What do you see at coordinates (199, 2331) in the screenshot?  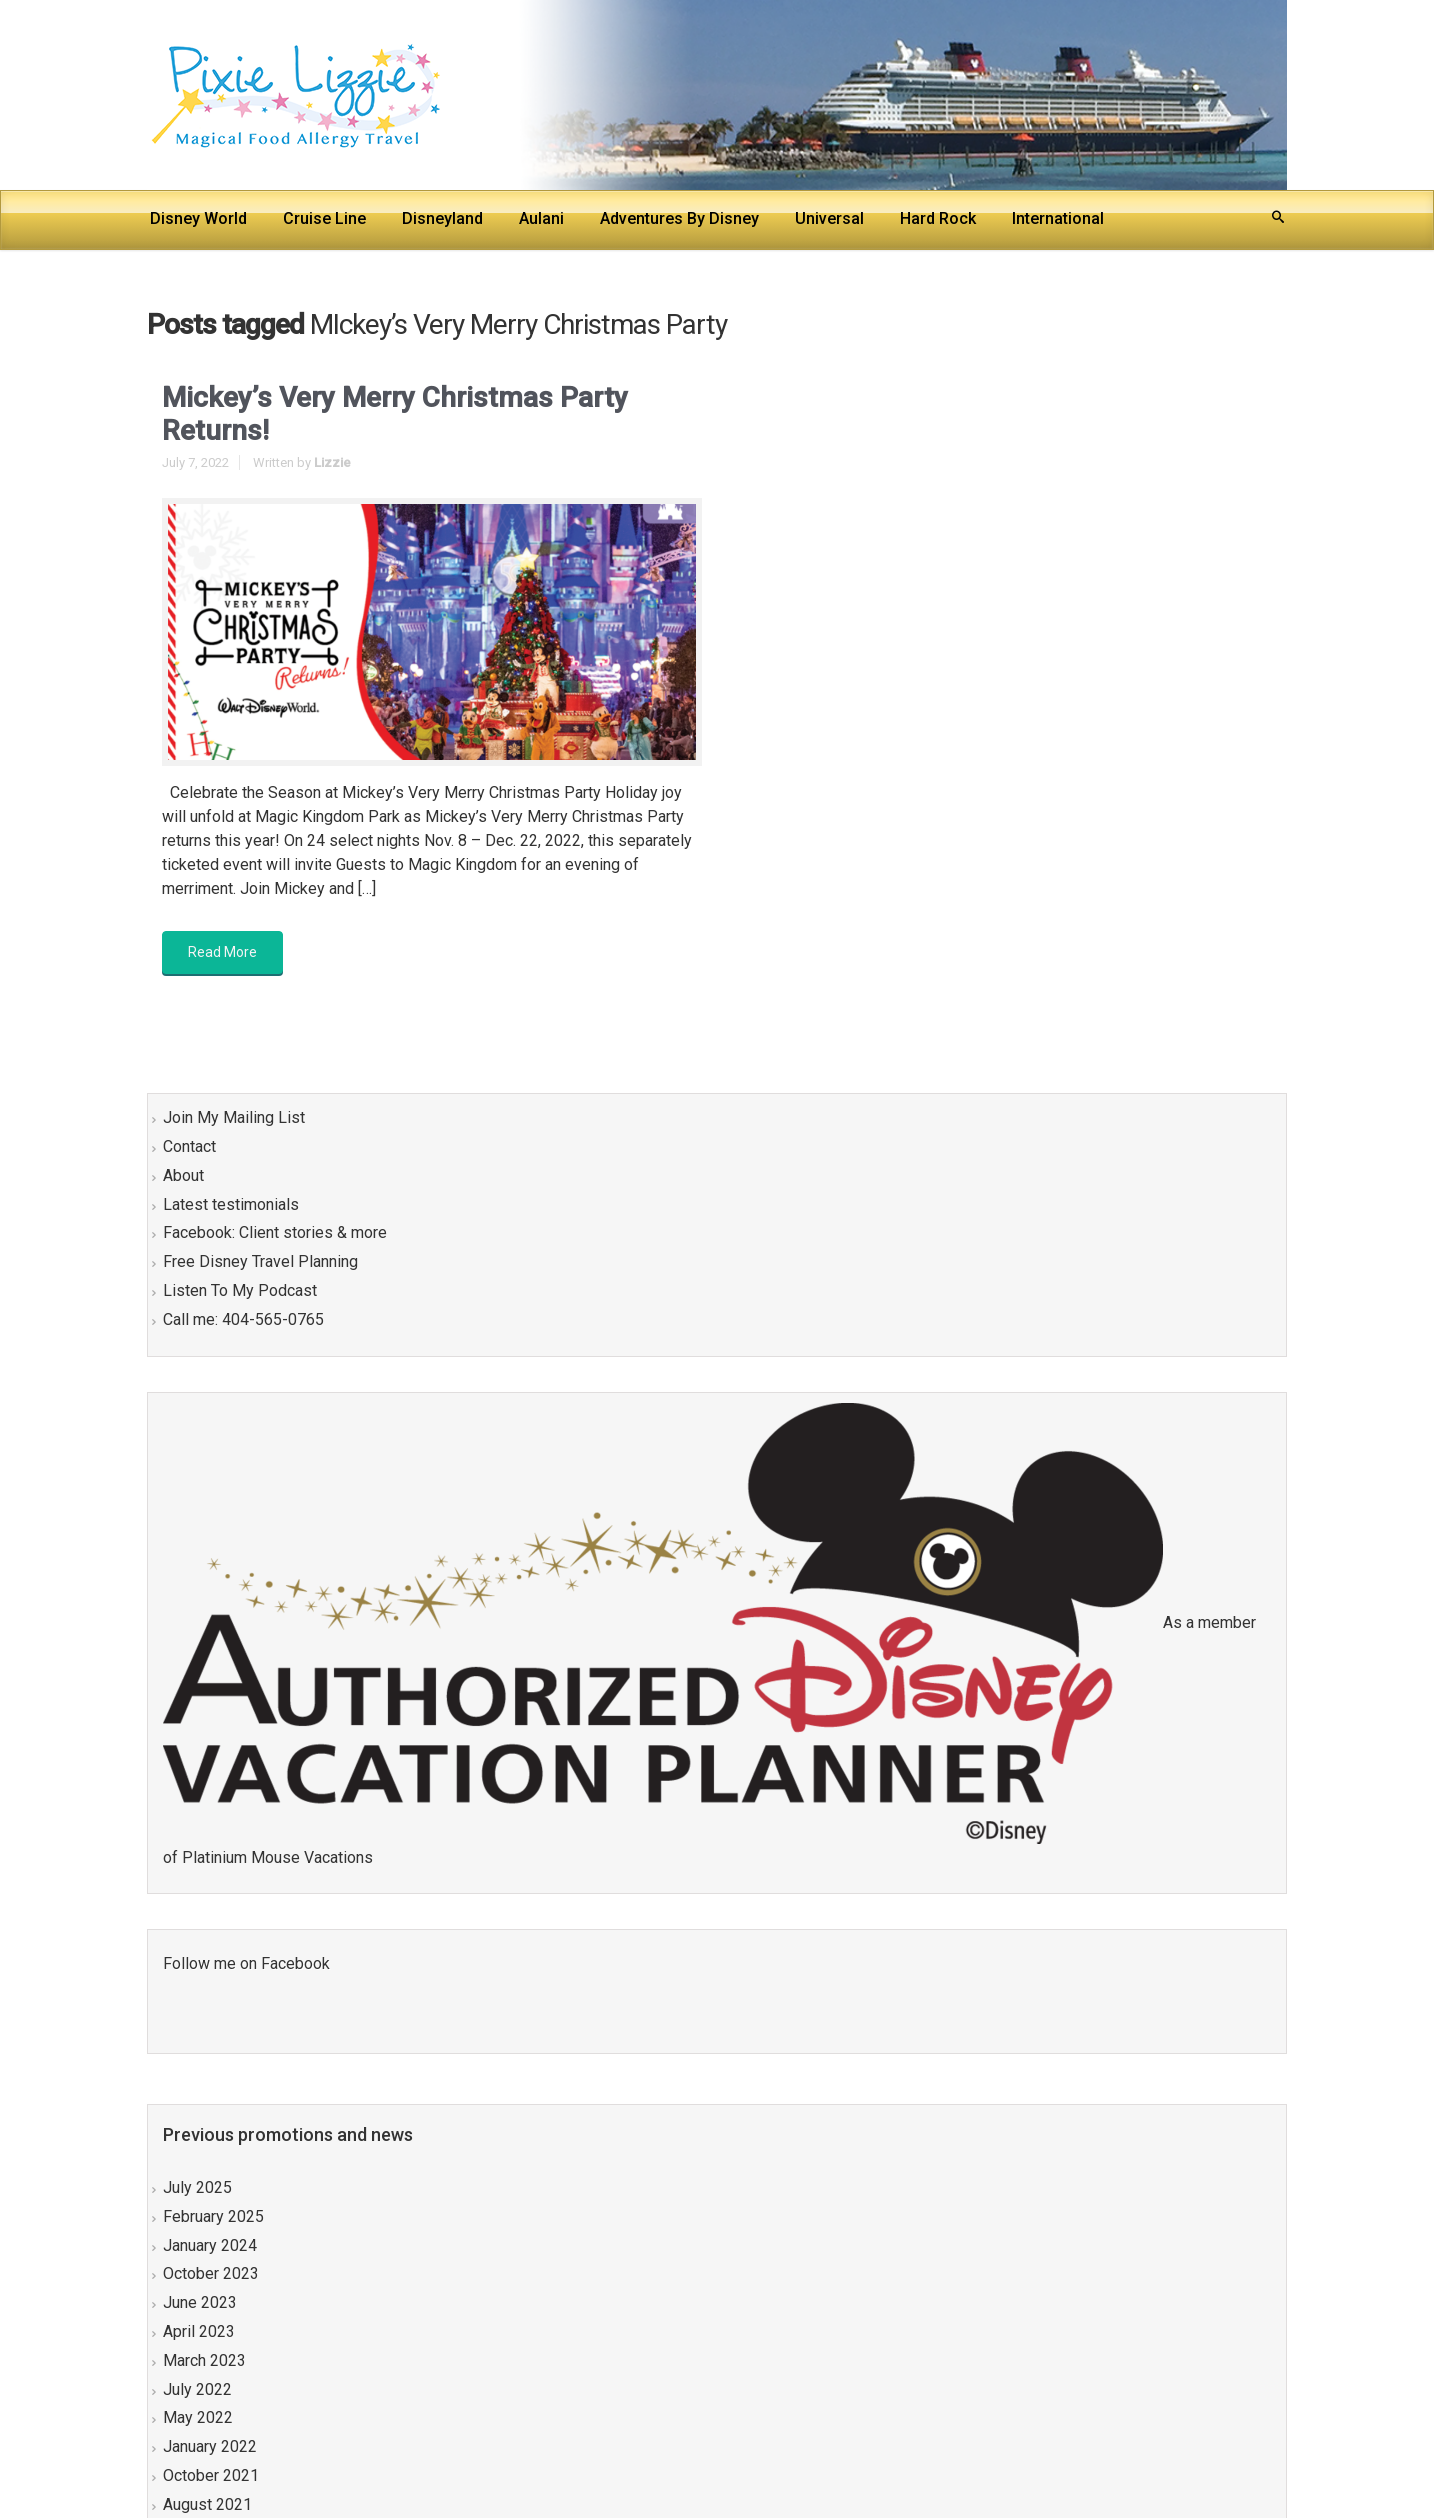 I see `April 2023` at bounding box center [199, 2331].